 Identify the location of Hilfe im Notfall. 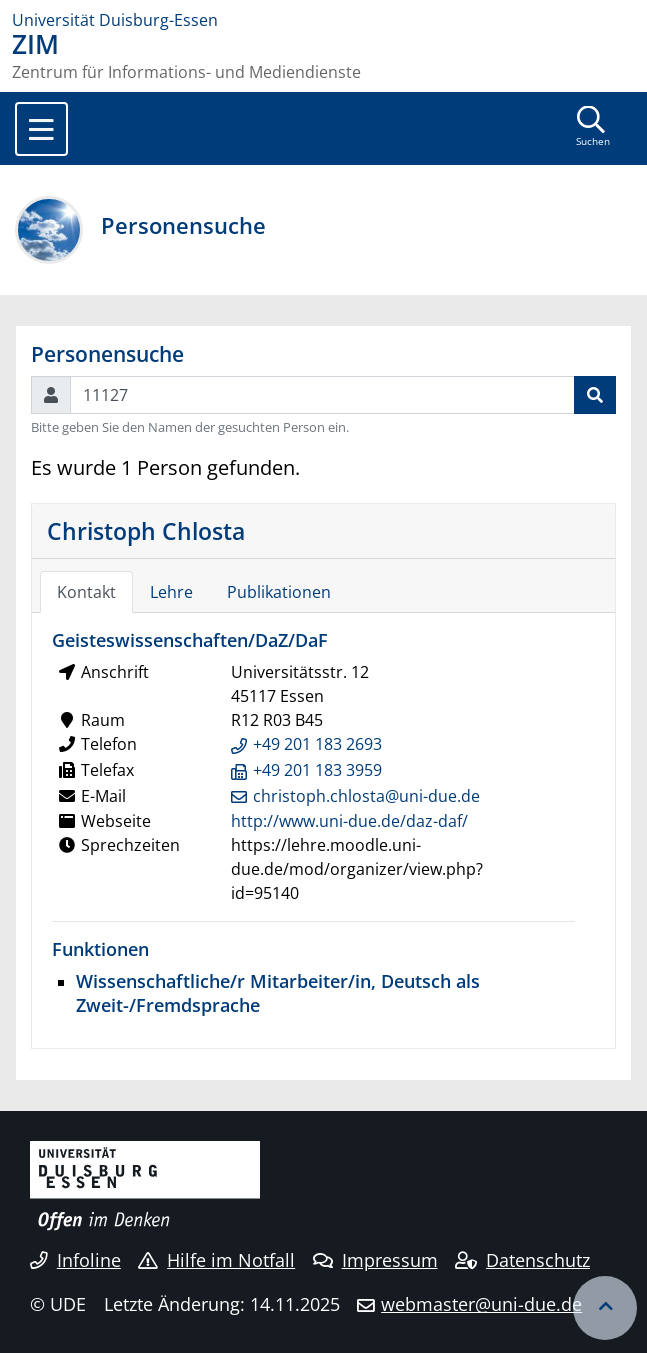
(216, 1260).